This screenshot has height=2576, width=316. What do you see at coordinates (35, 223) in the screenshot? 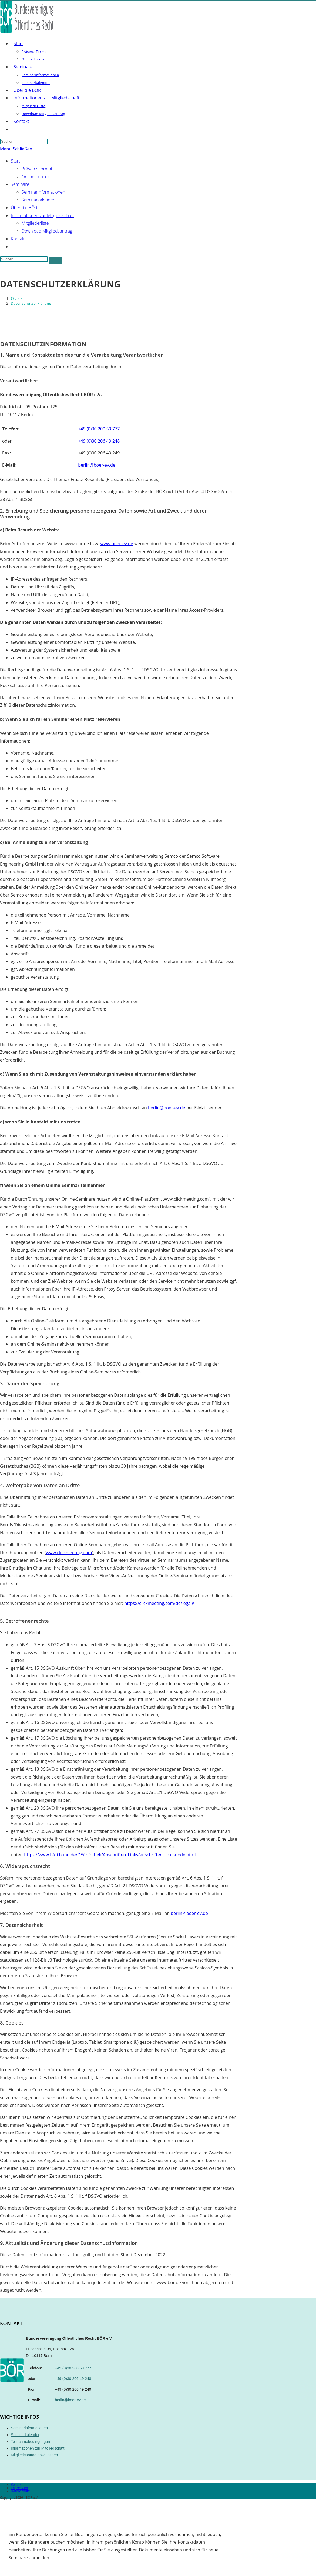
I see `Mitgliederliste` at bounding box center [35, 223].